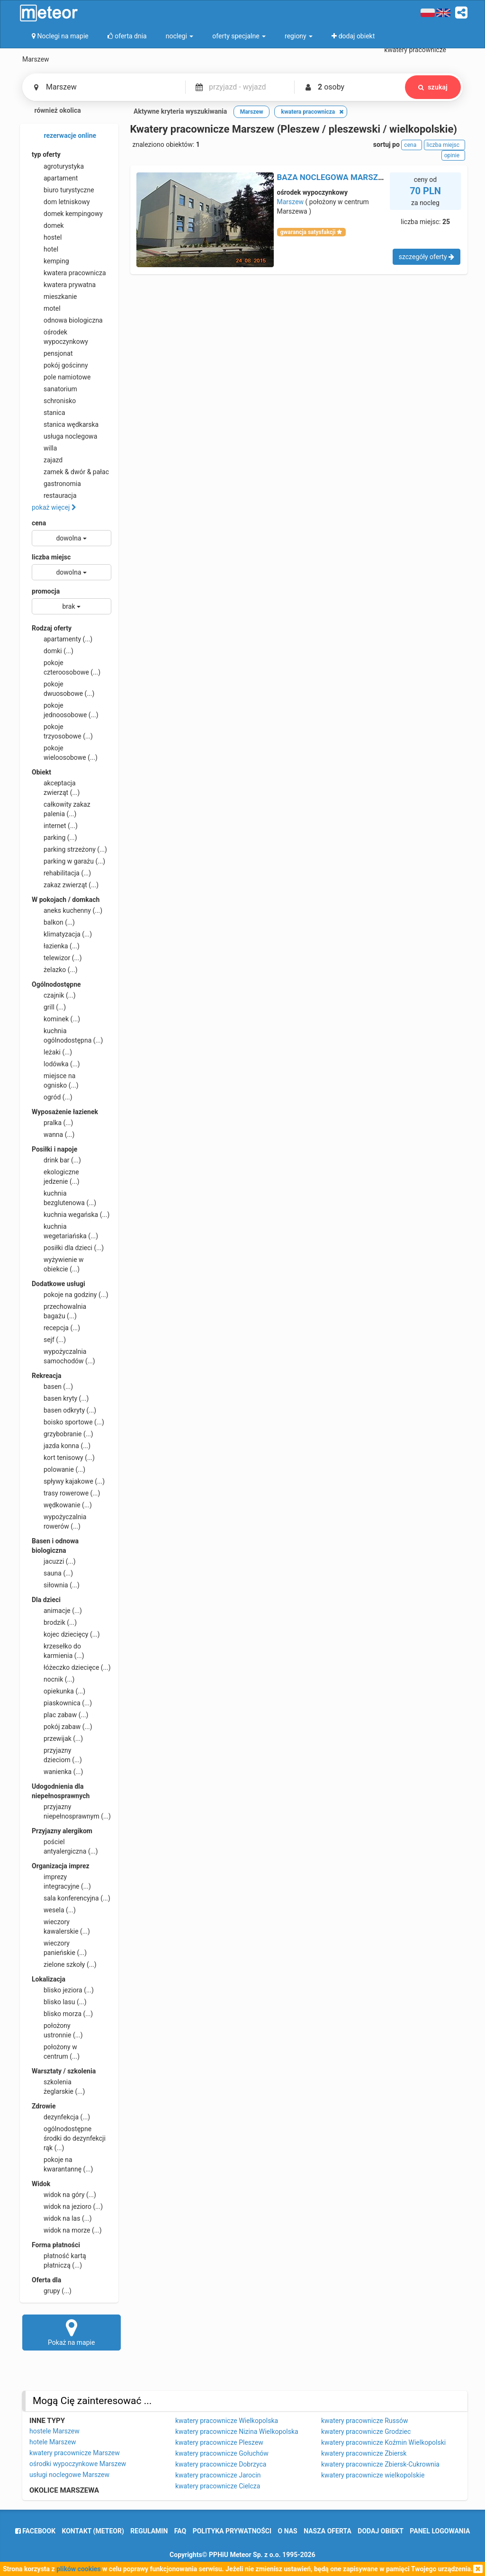  What do you see at coordinates (48, 225) in the screenshot?
I see `domek` at bounding box center [48, 225].